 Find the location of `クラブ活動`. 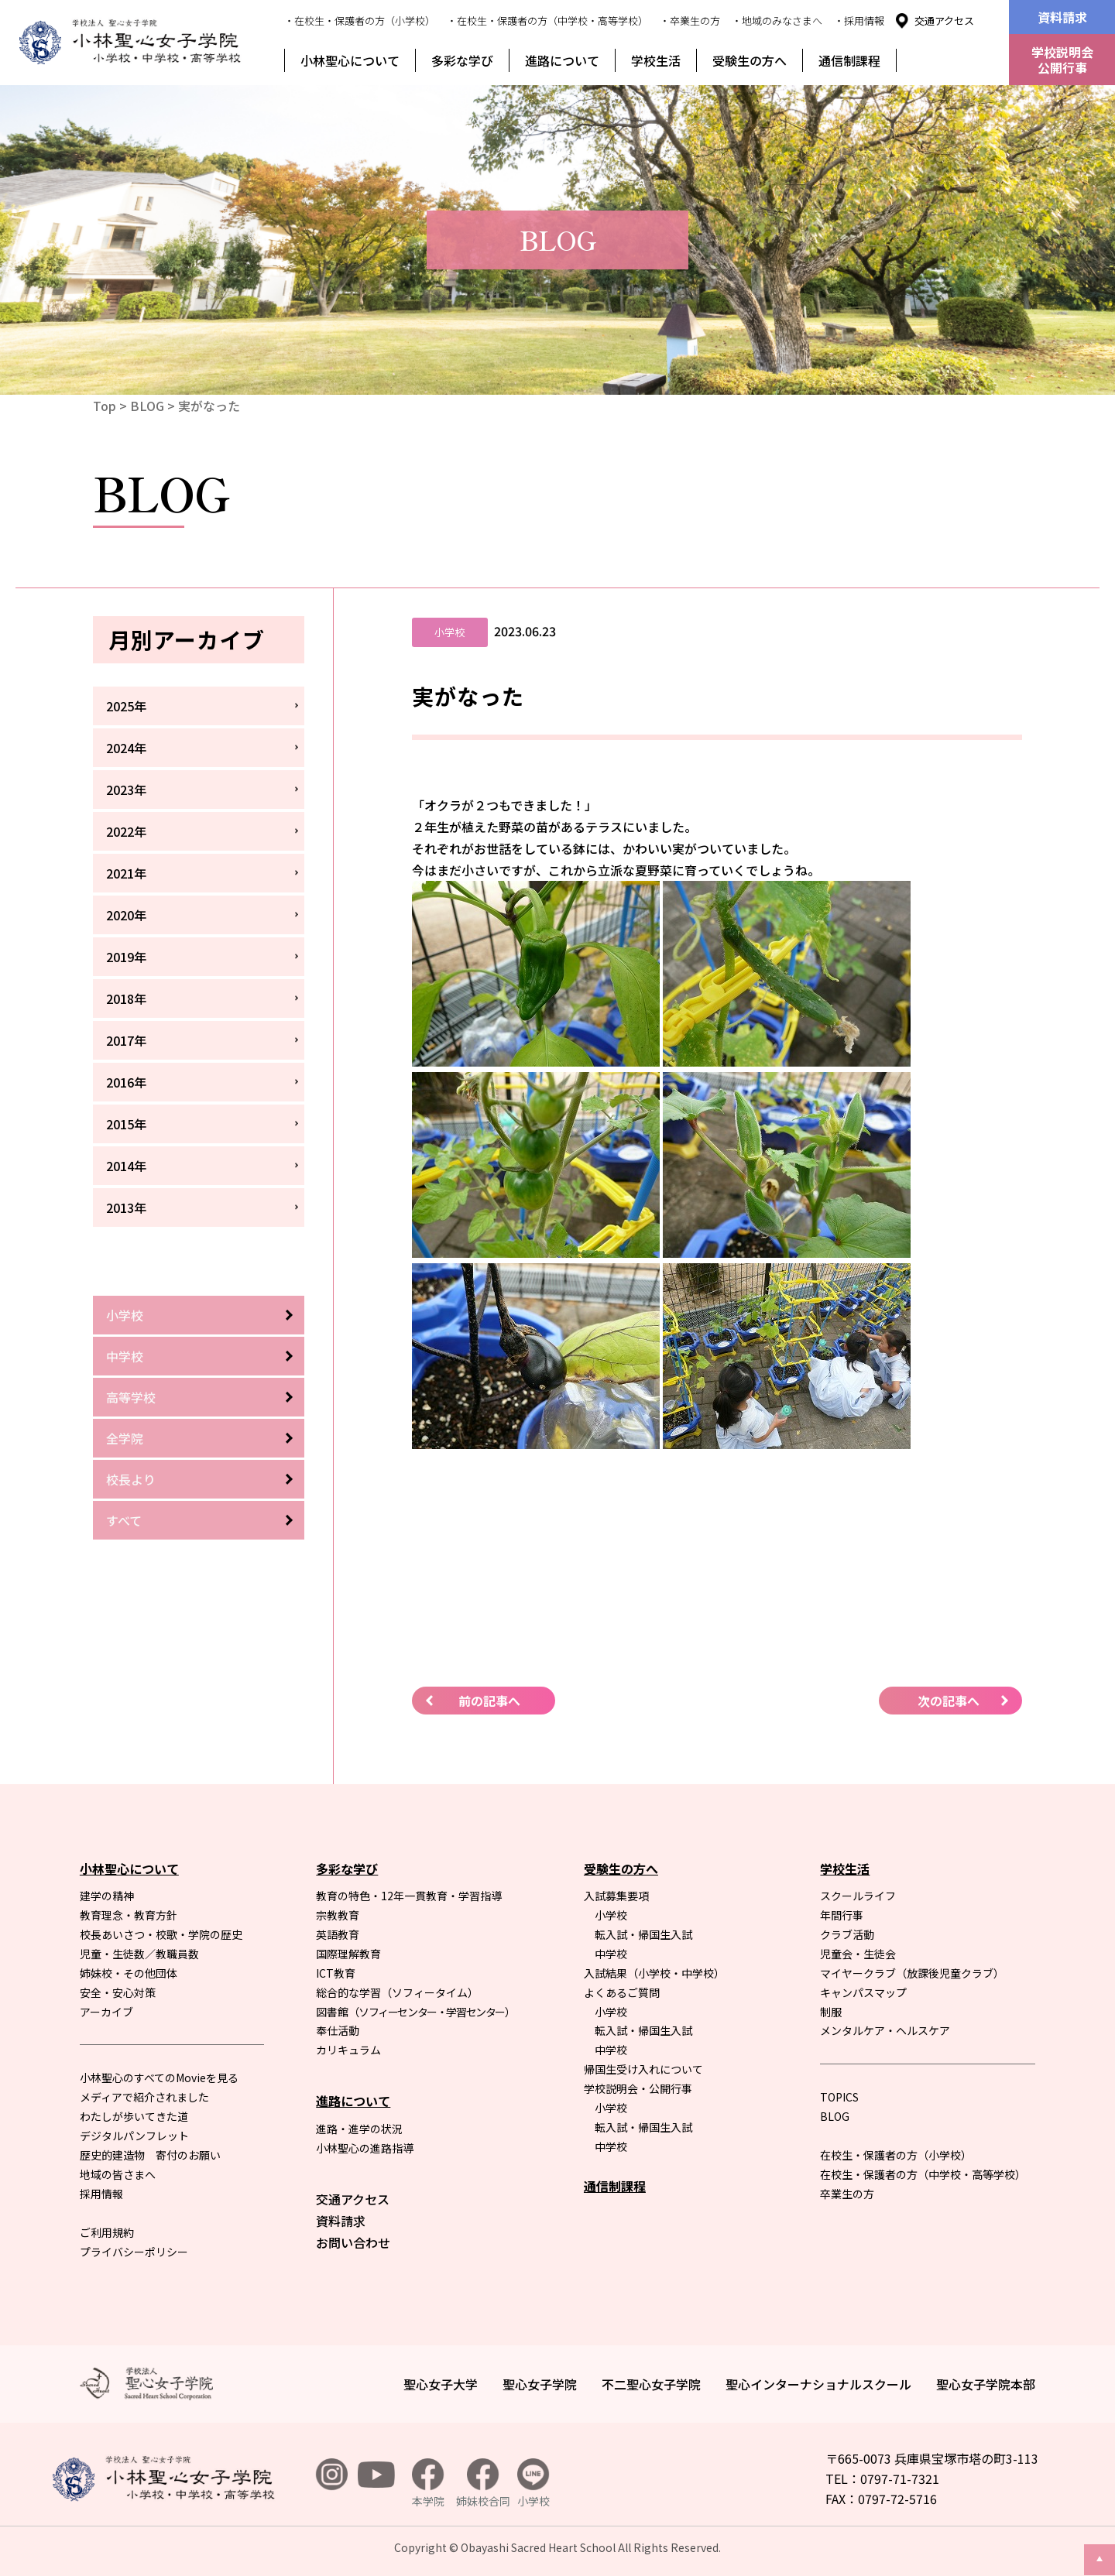

クラブ活動 is located at coordinates (847, 1934).